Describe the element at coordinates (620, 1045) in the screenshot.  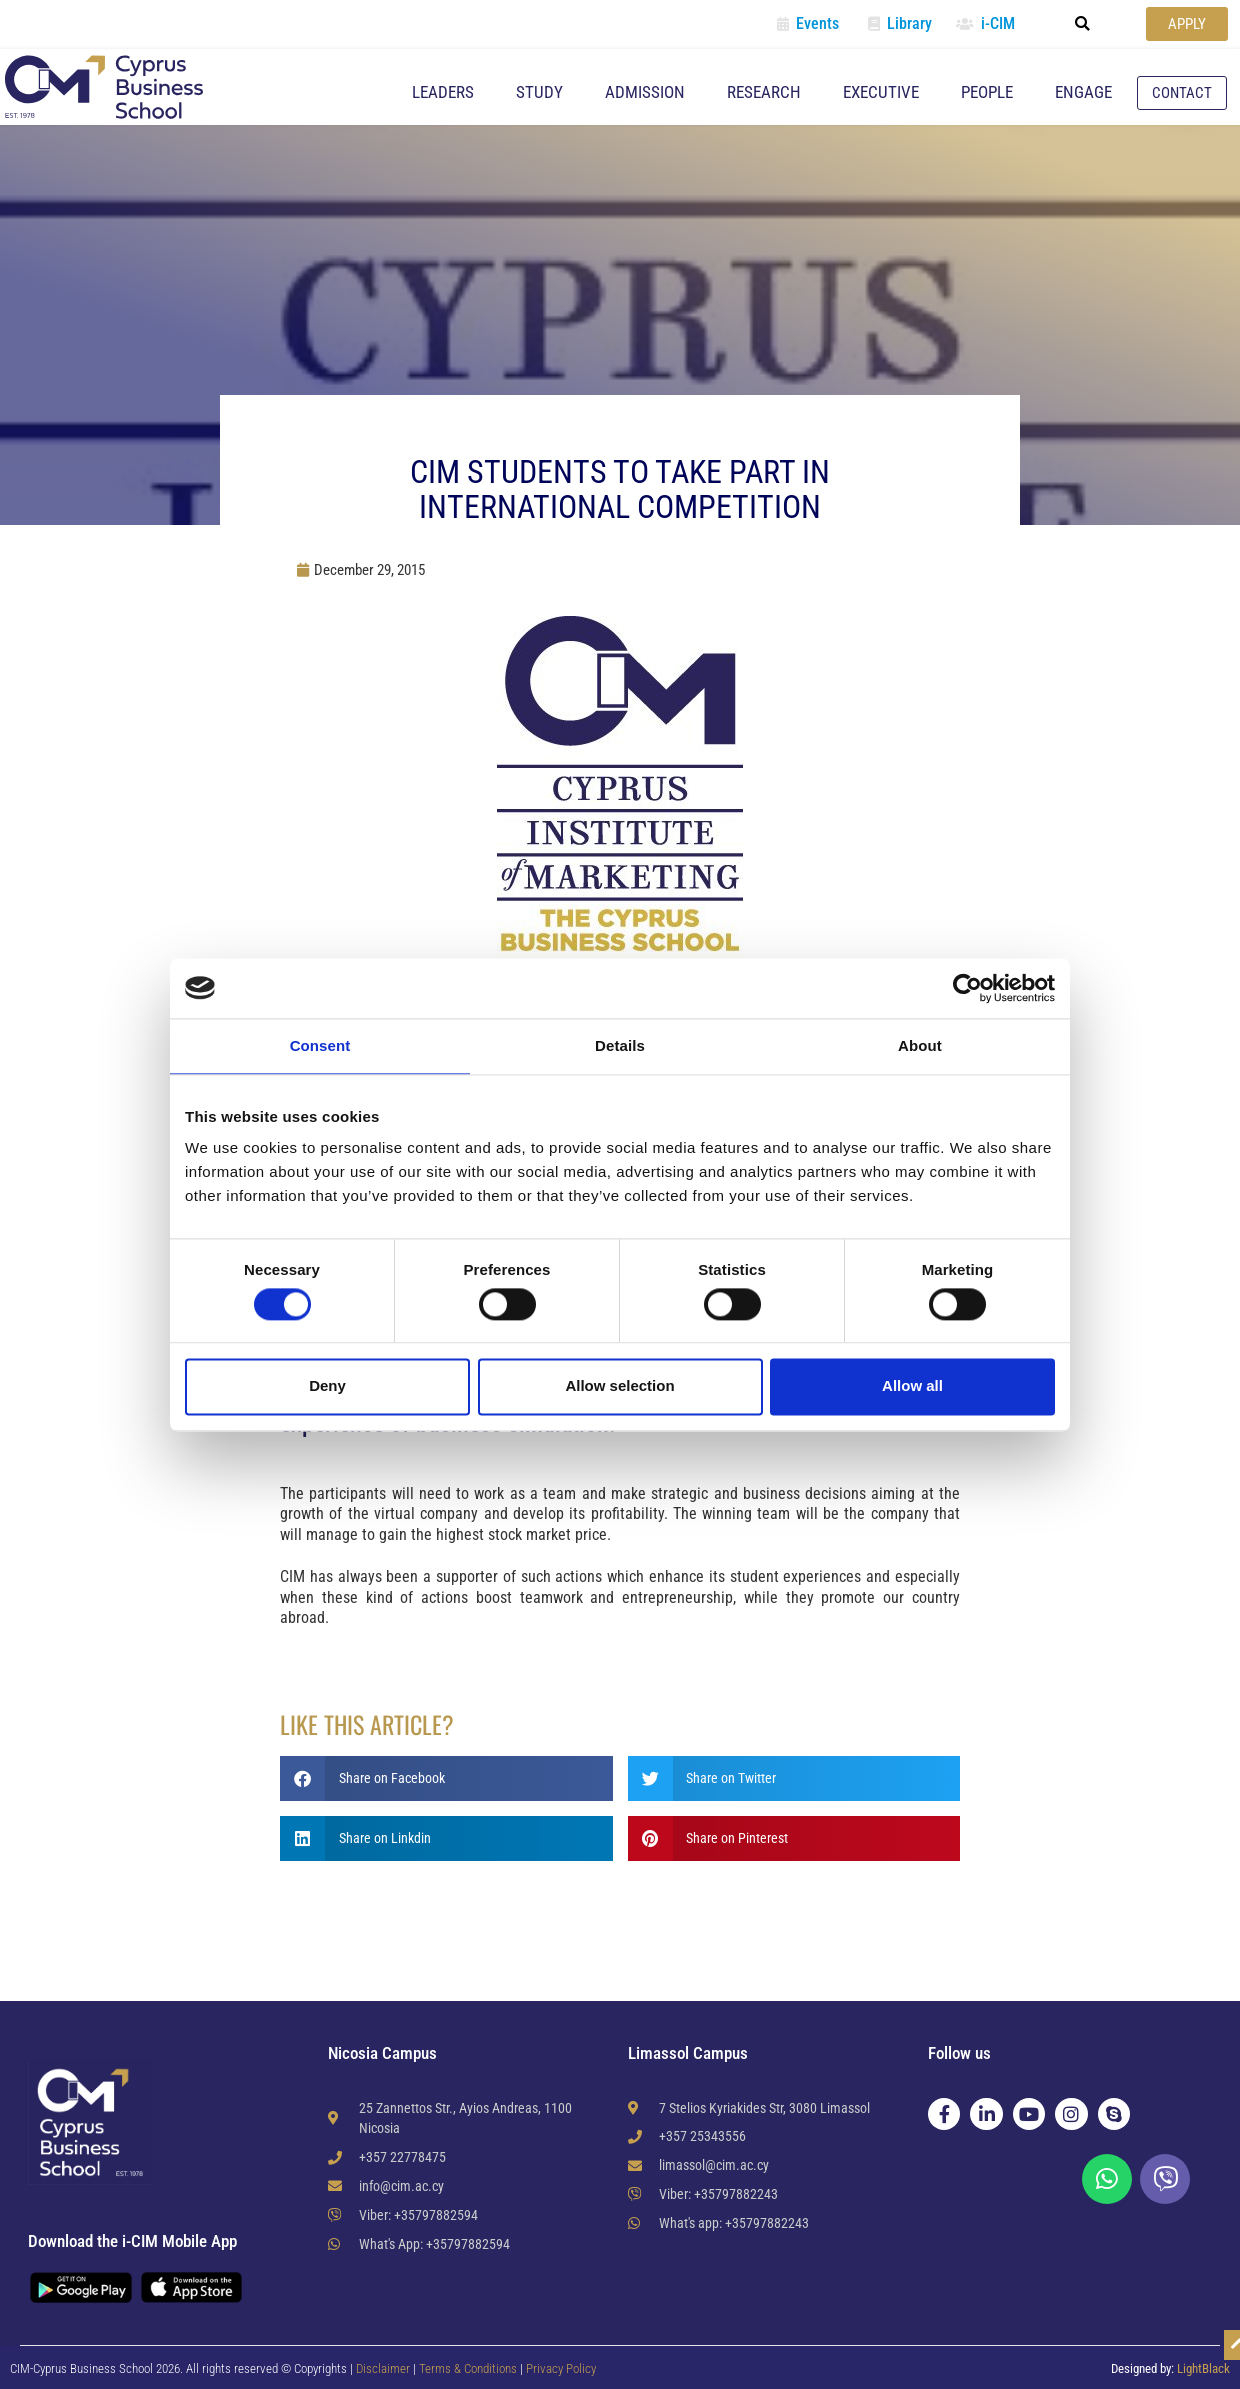
I see `Details [tab]` at that location.